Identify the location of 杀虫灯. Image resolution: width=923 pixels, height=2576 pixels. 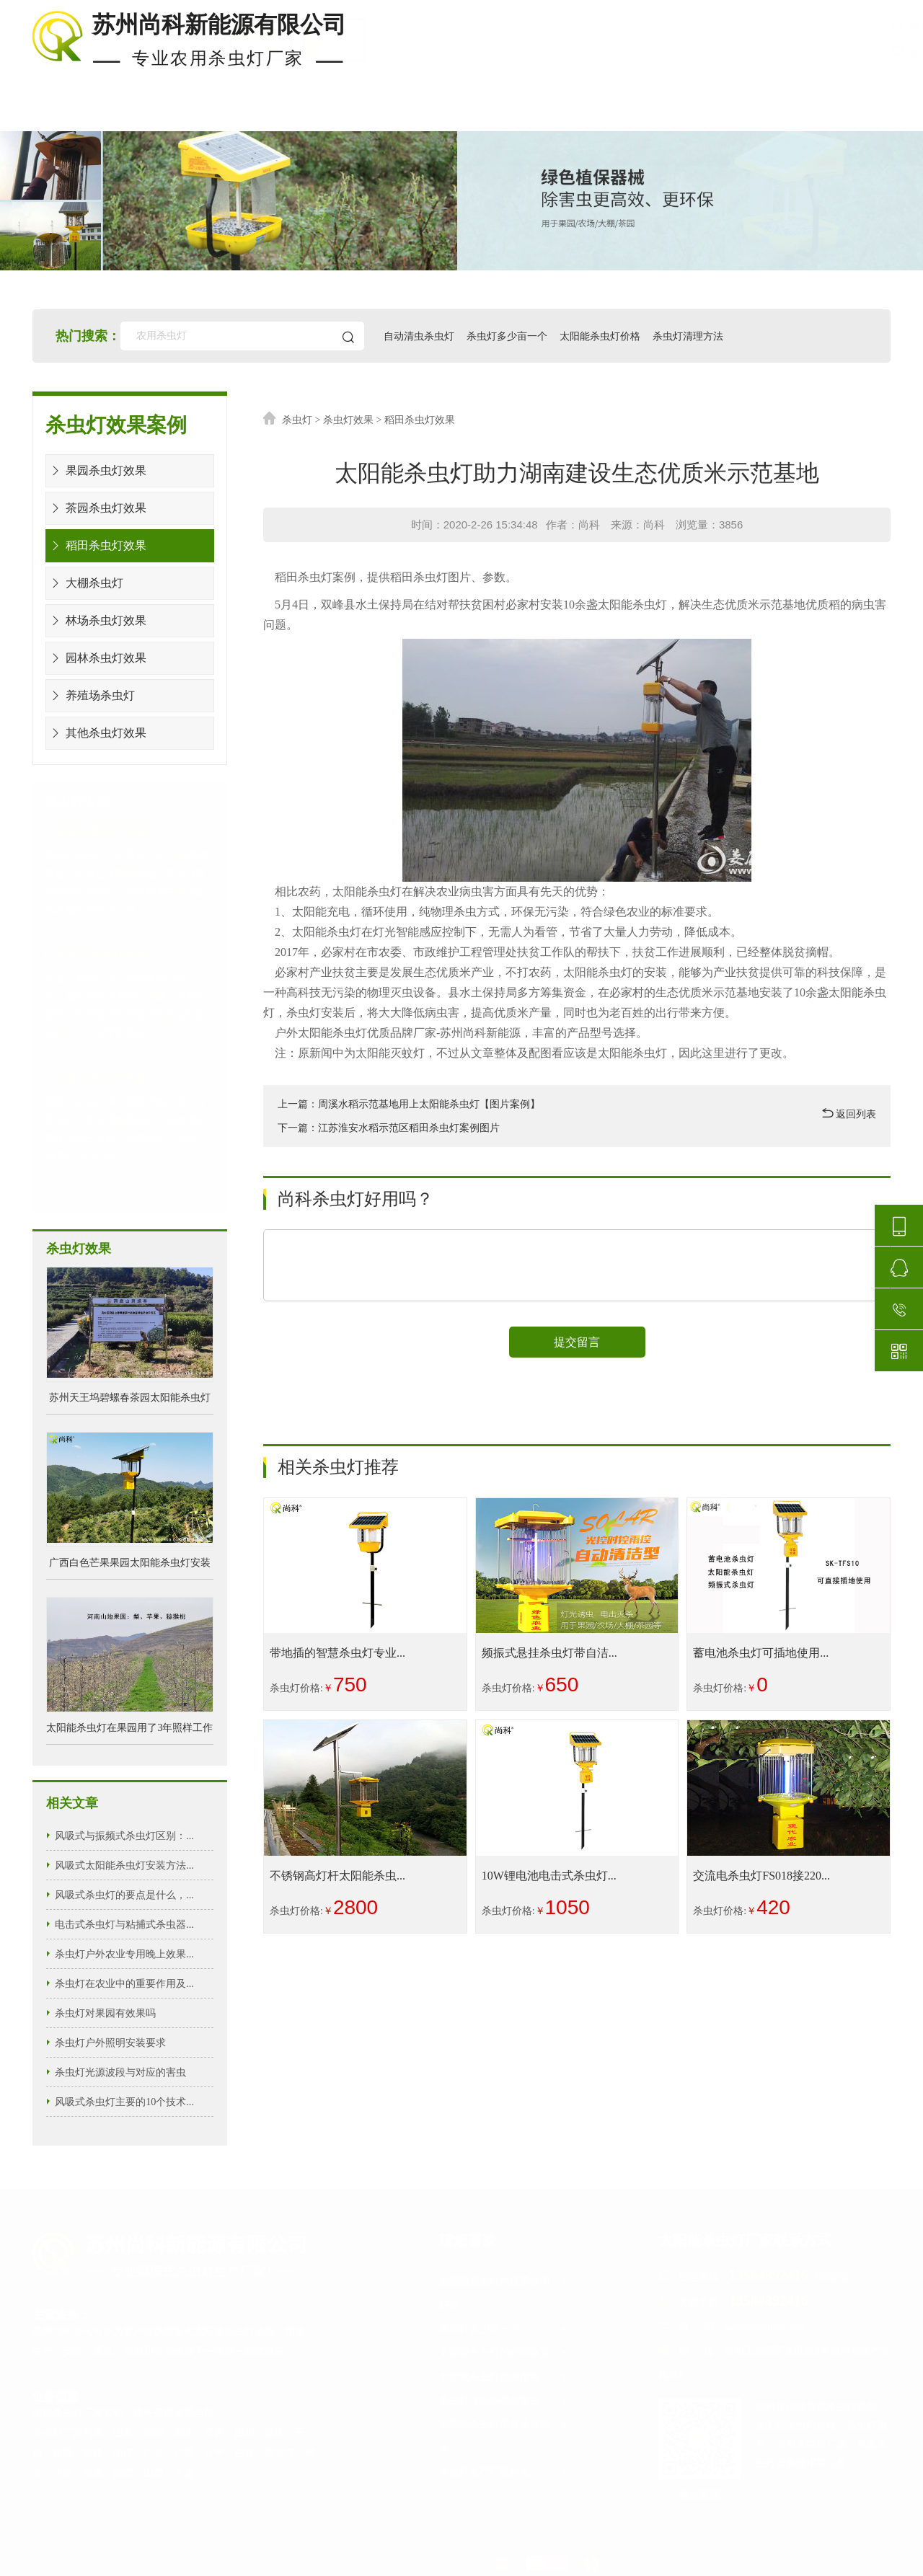
(297, 420).